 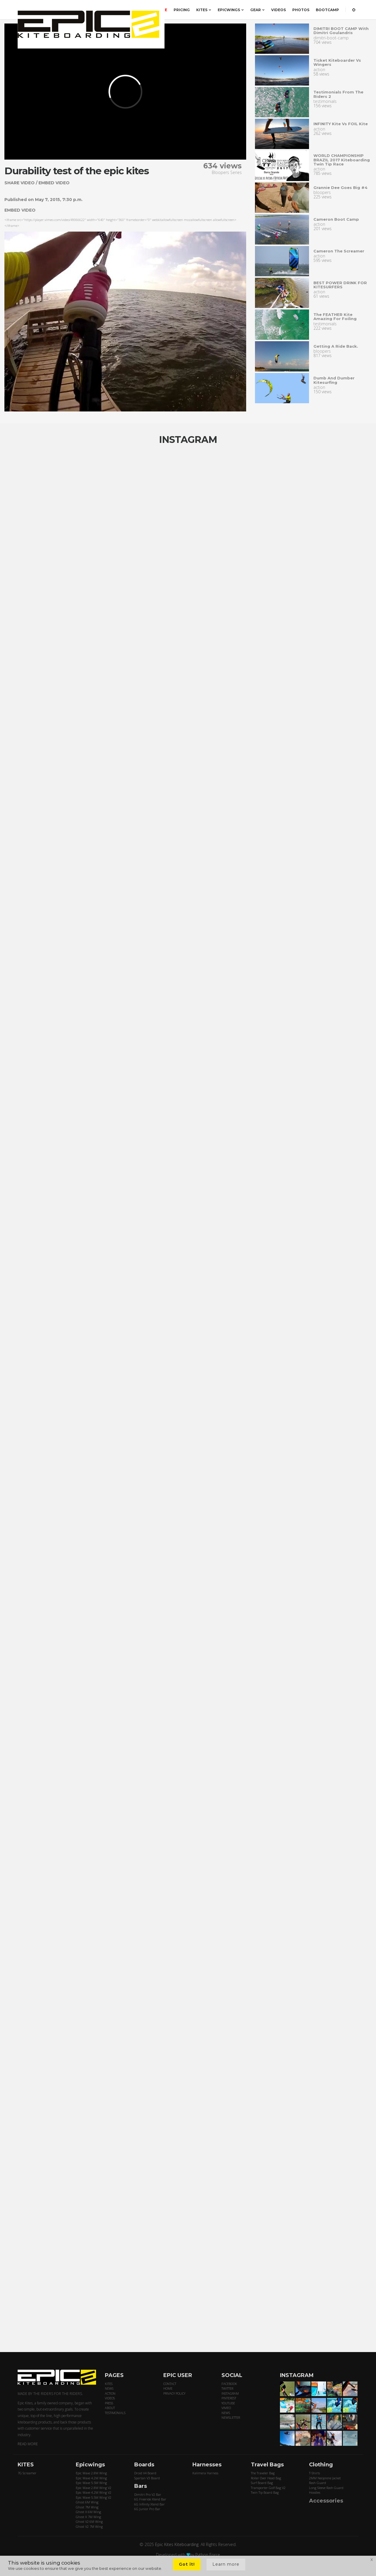 I want to click on Dimitri Pro V2 Bar, so click(x=147, y=2494).